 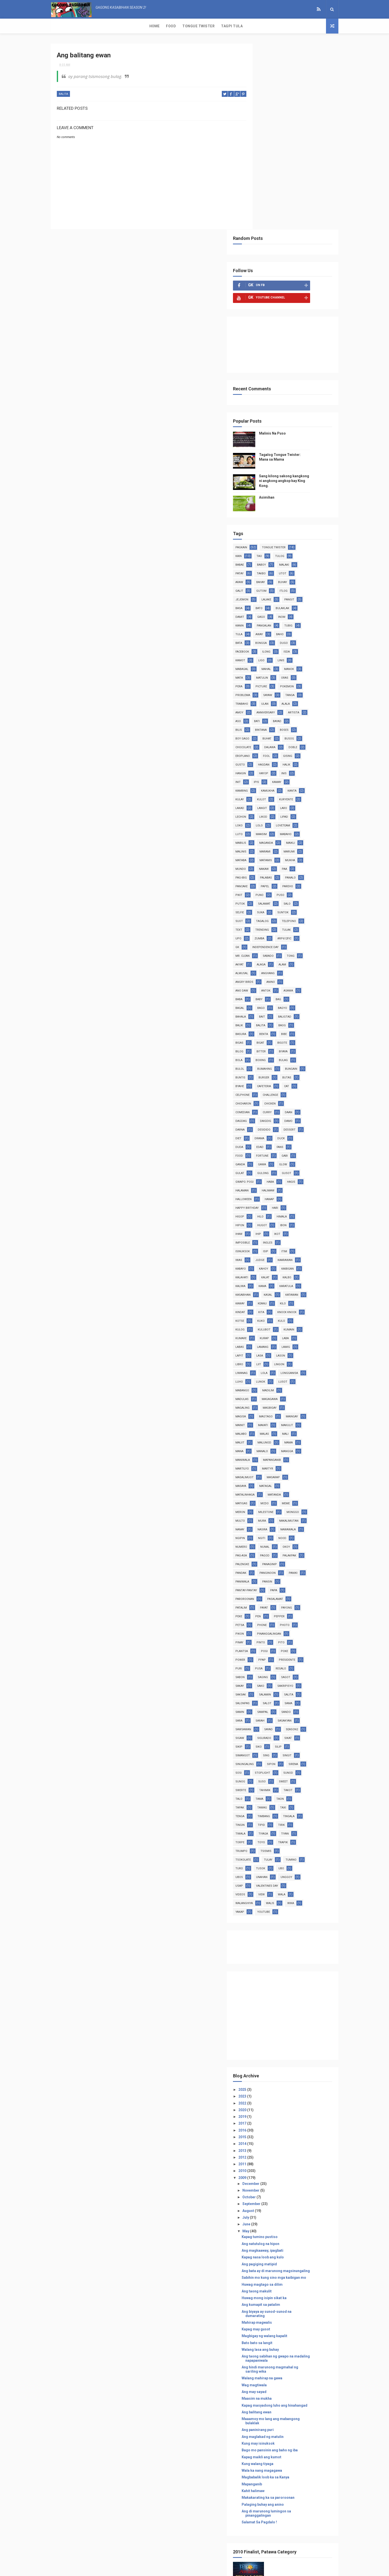 What do you see at coordinates (284, 1204) in the screenshot?
I see `lusot` at bounding box center [284, 1204].